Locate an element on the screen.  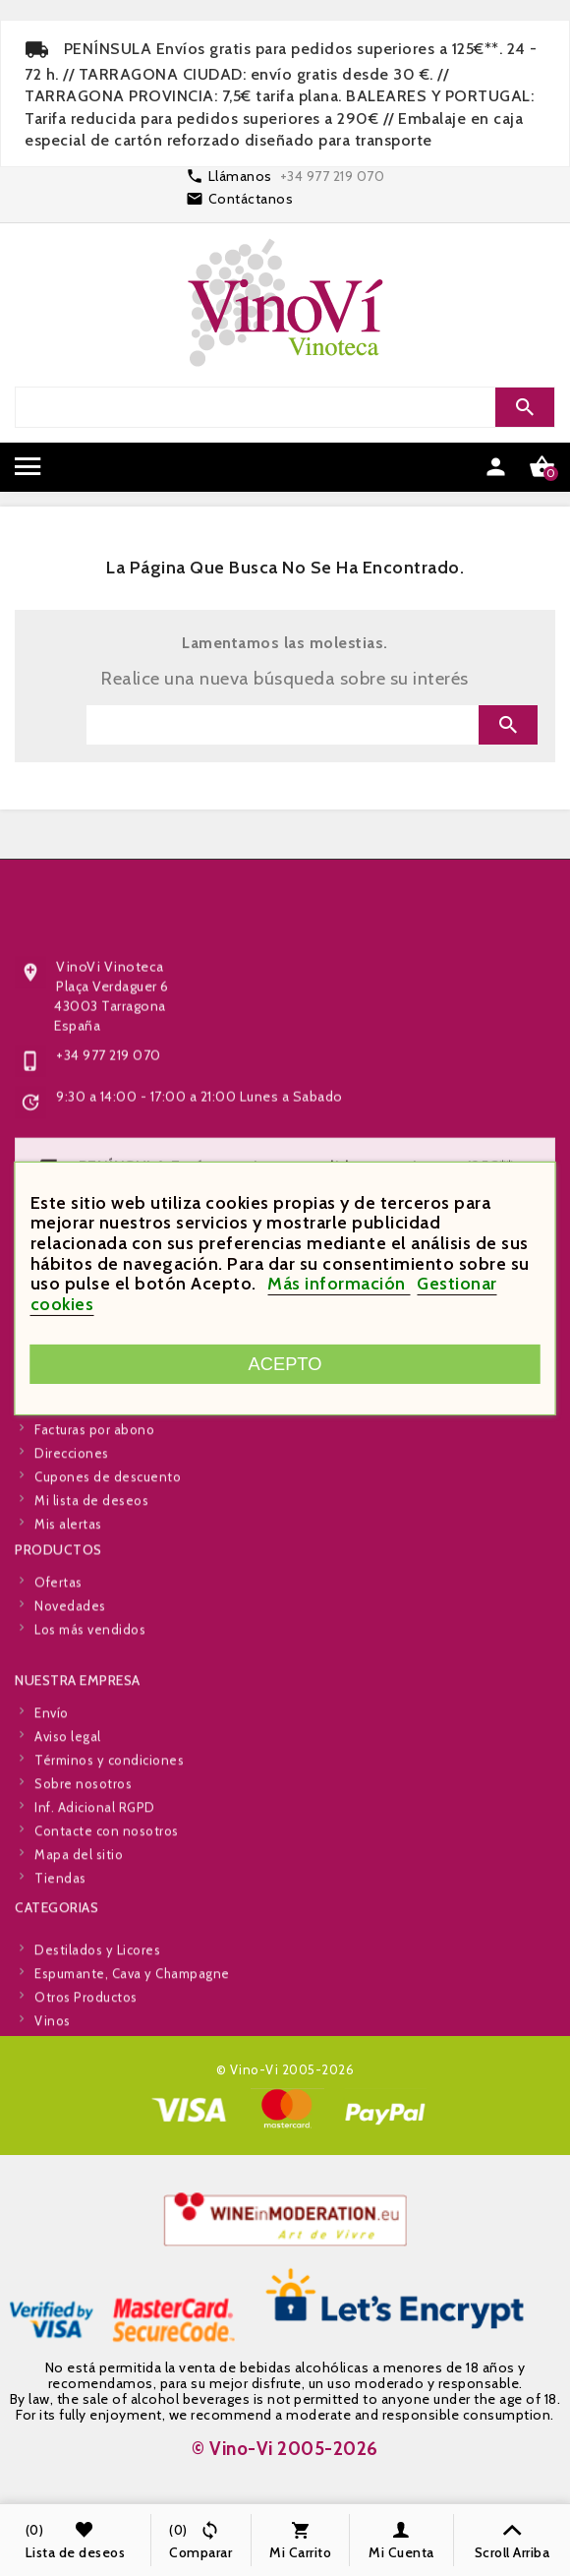
Inf. Adicional RGPD is located at coordinates (94, 1920).